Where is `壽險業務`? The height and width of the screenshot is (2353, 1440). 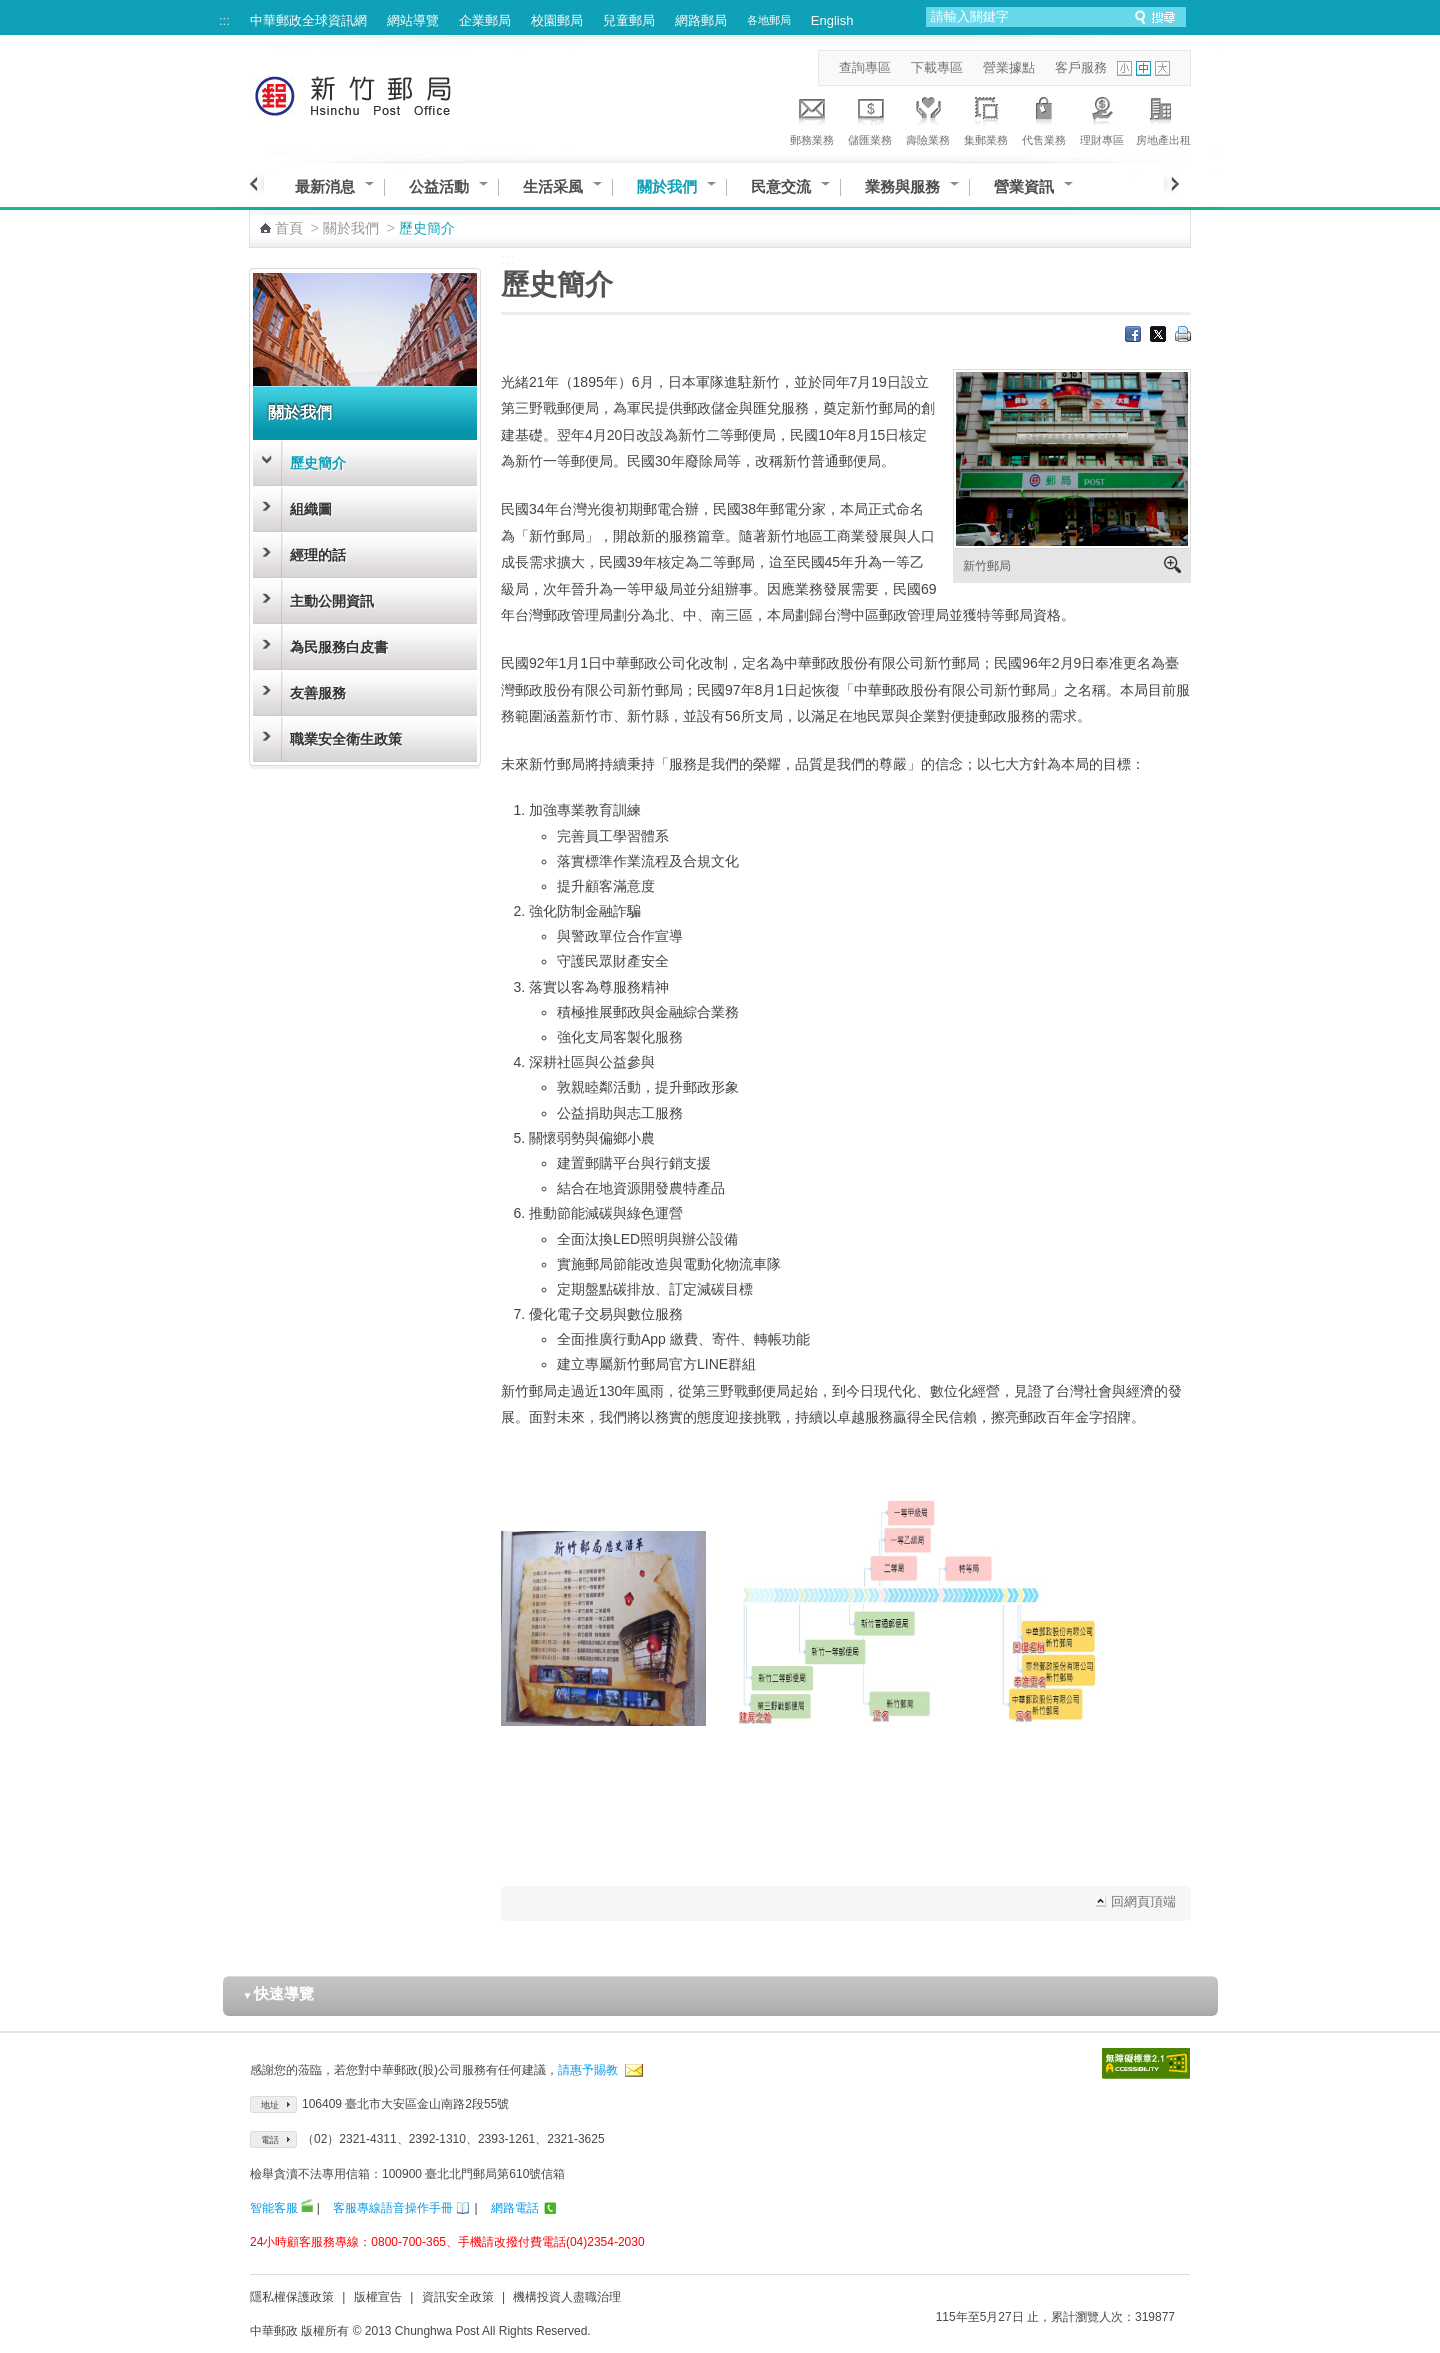
壽險業務 is located at coordinates (928, 118).